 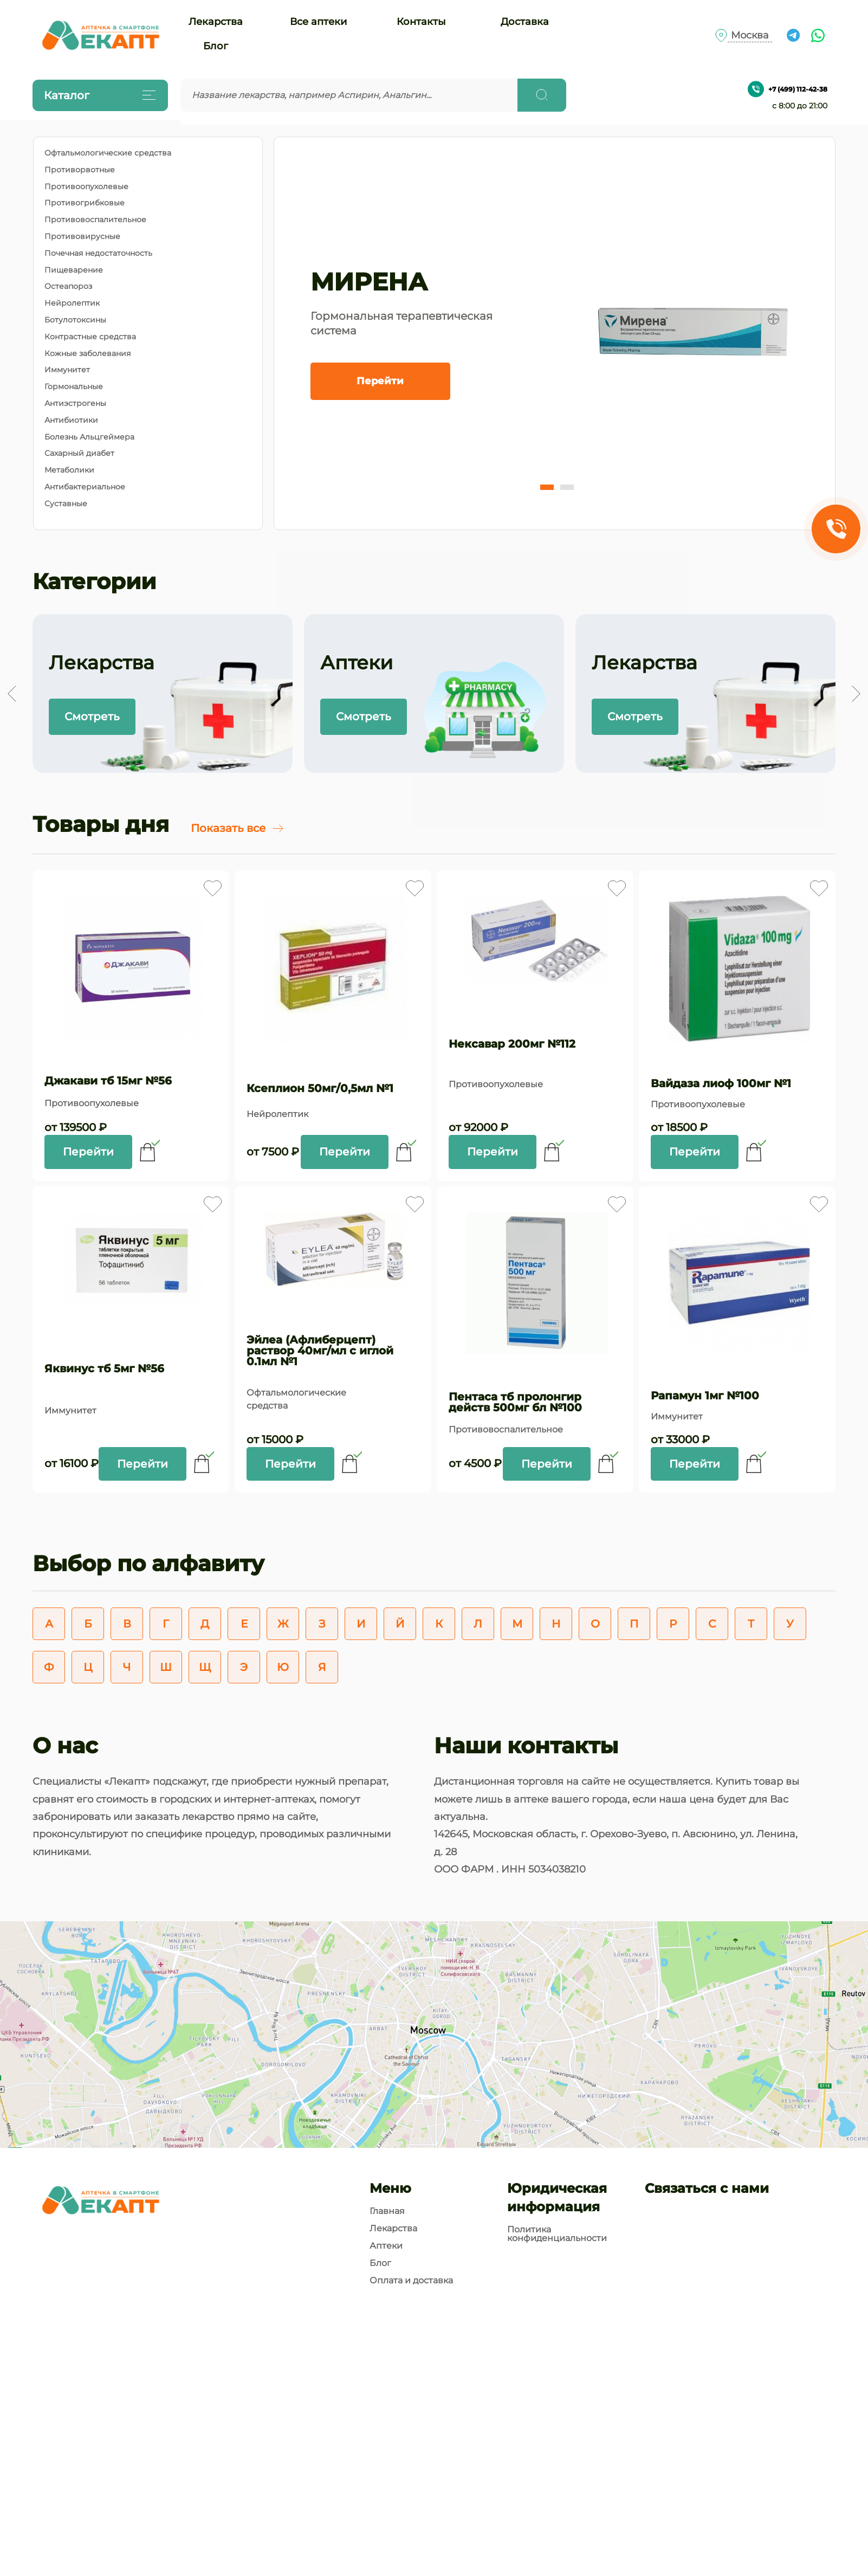 I want to click on Лекарства, so click(x=216, y=22).